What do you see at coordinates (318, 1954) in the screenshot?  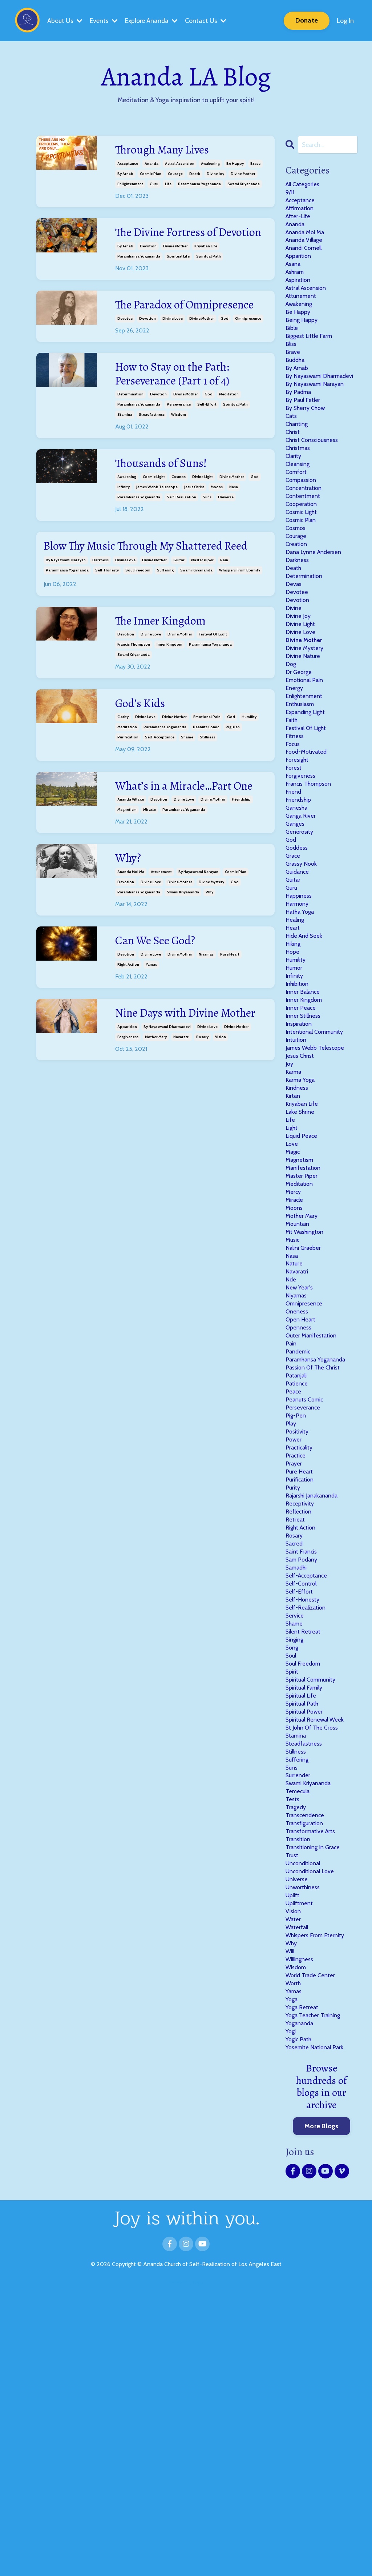 I see `spiritual renewal week` at bounding box center [318, 1954].